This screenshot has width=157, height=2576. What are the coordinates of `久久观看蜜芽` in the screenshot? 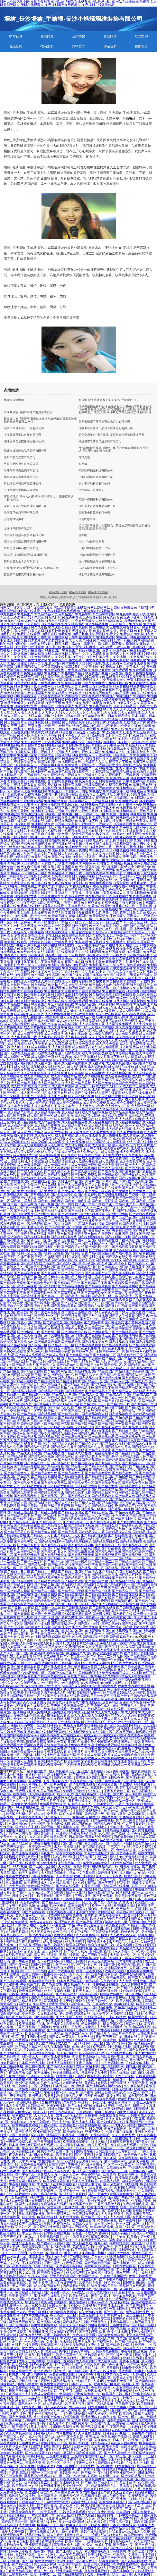 It's located at (123, 2492).